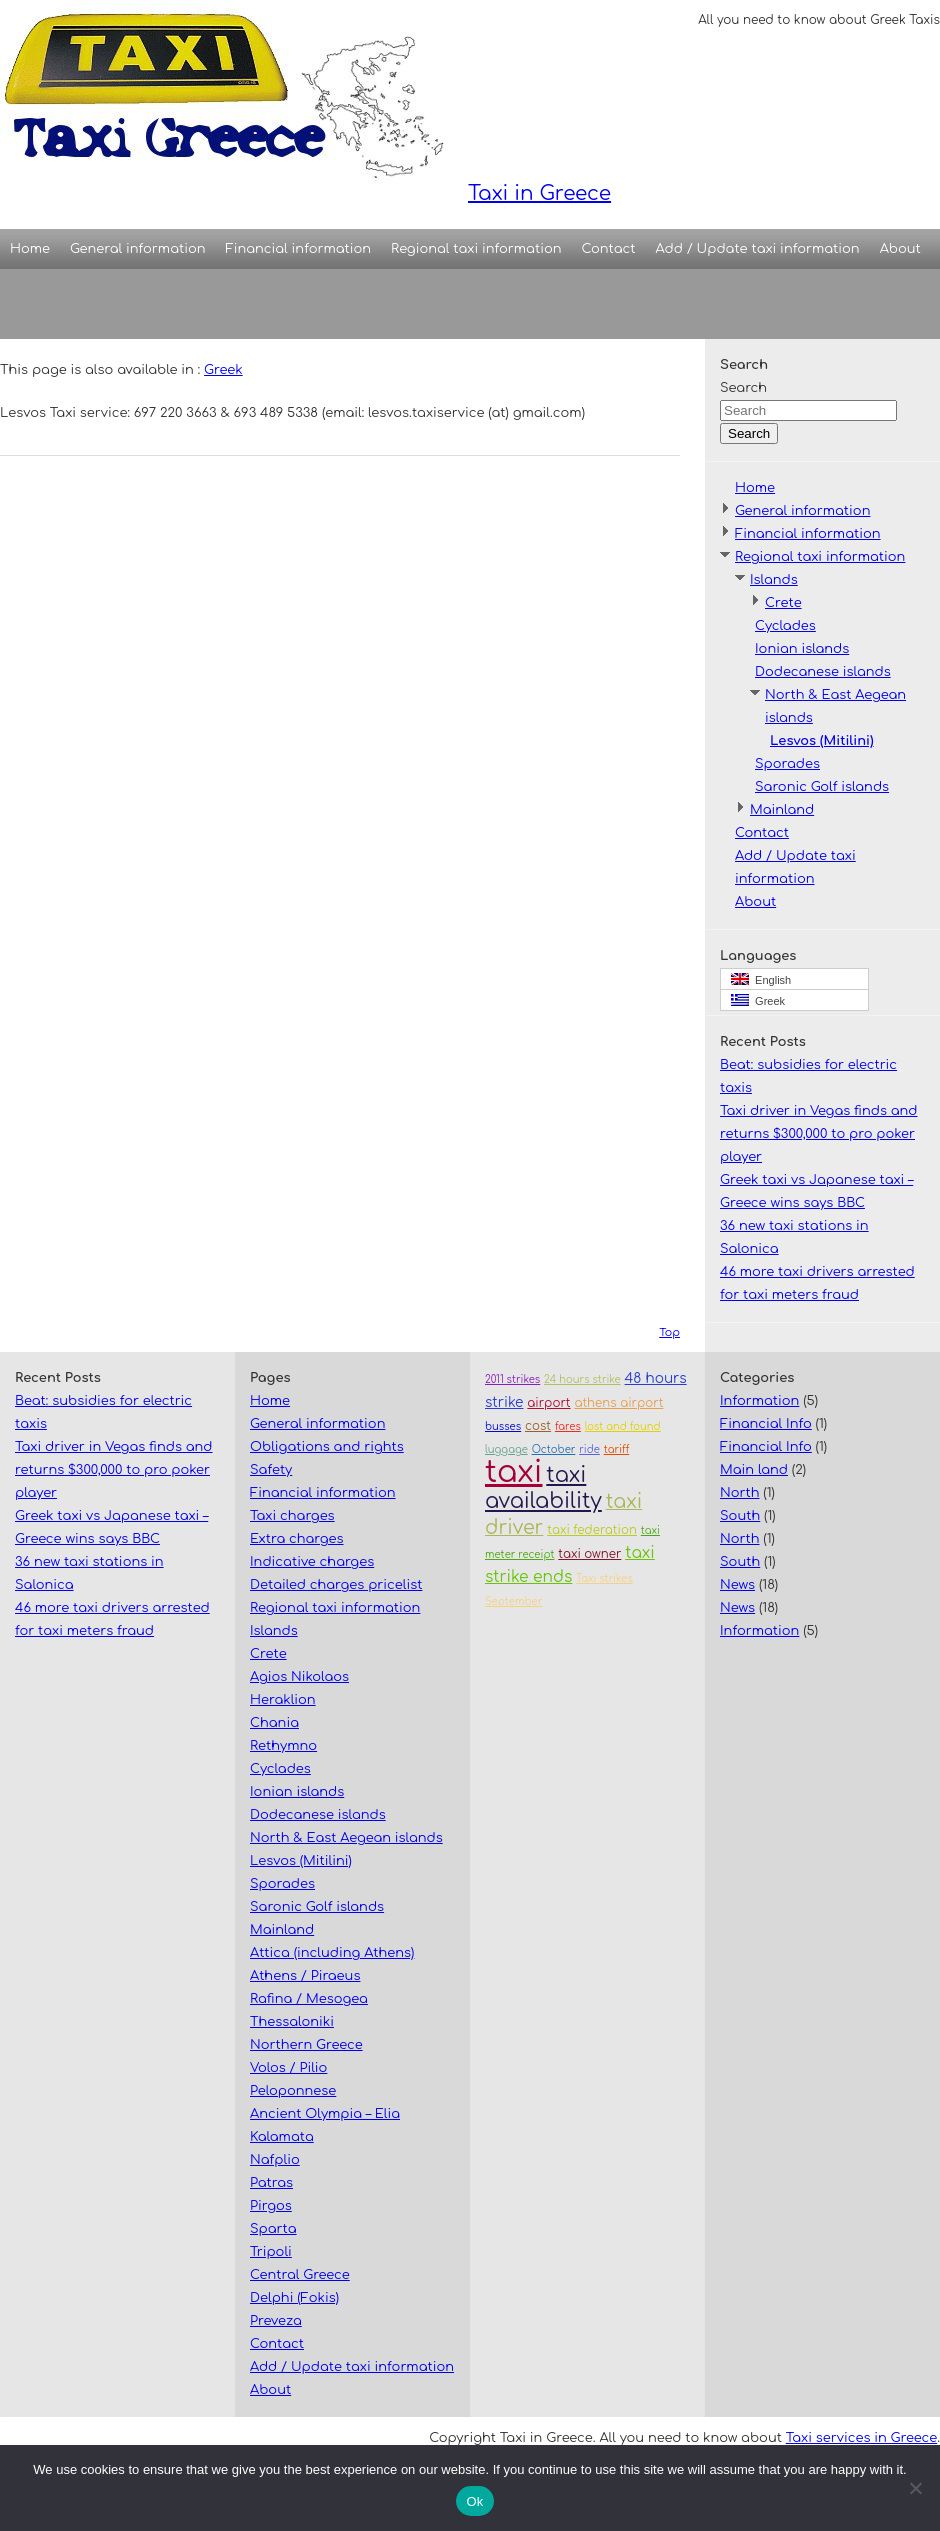 The height and width of the screenshot is (2531, 940). What do you see at coordinates (275, 2160) in the screenshot?
I see `Nafplio` at bounding box center [275, 2160].